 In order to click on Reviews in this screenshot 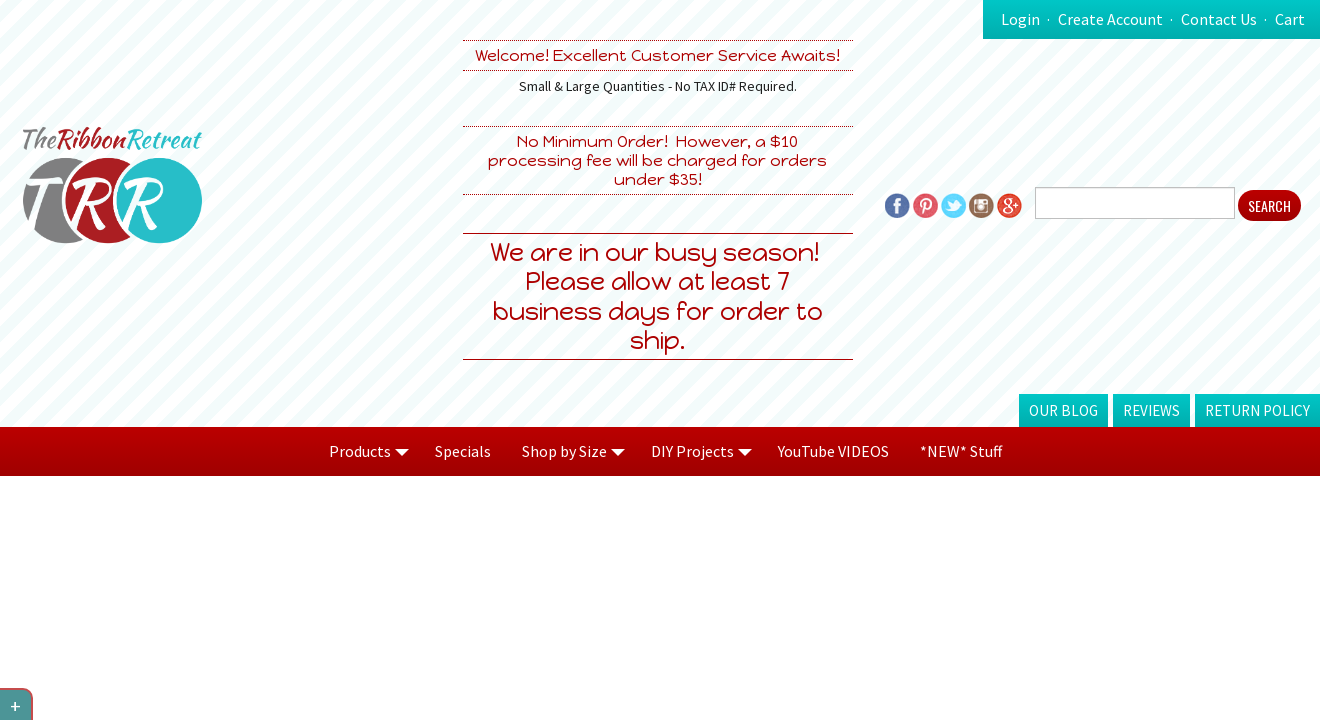, I will do `click(1151, 410)`.